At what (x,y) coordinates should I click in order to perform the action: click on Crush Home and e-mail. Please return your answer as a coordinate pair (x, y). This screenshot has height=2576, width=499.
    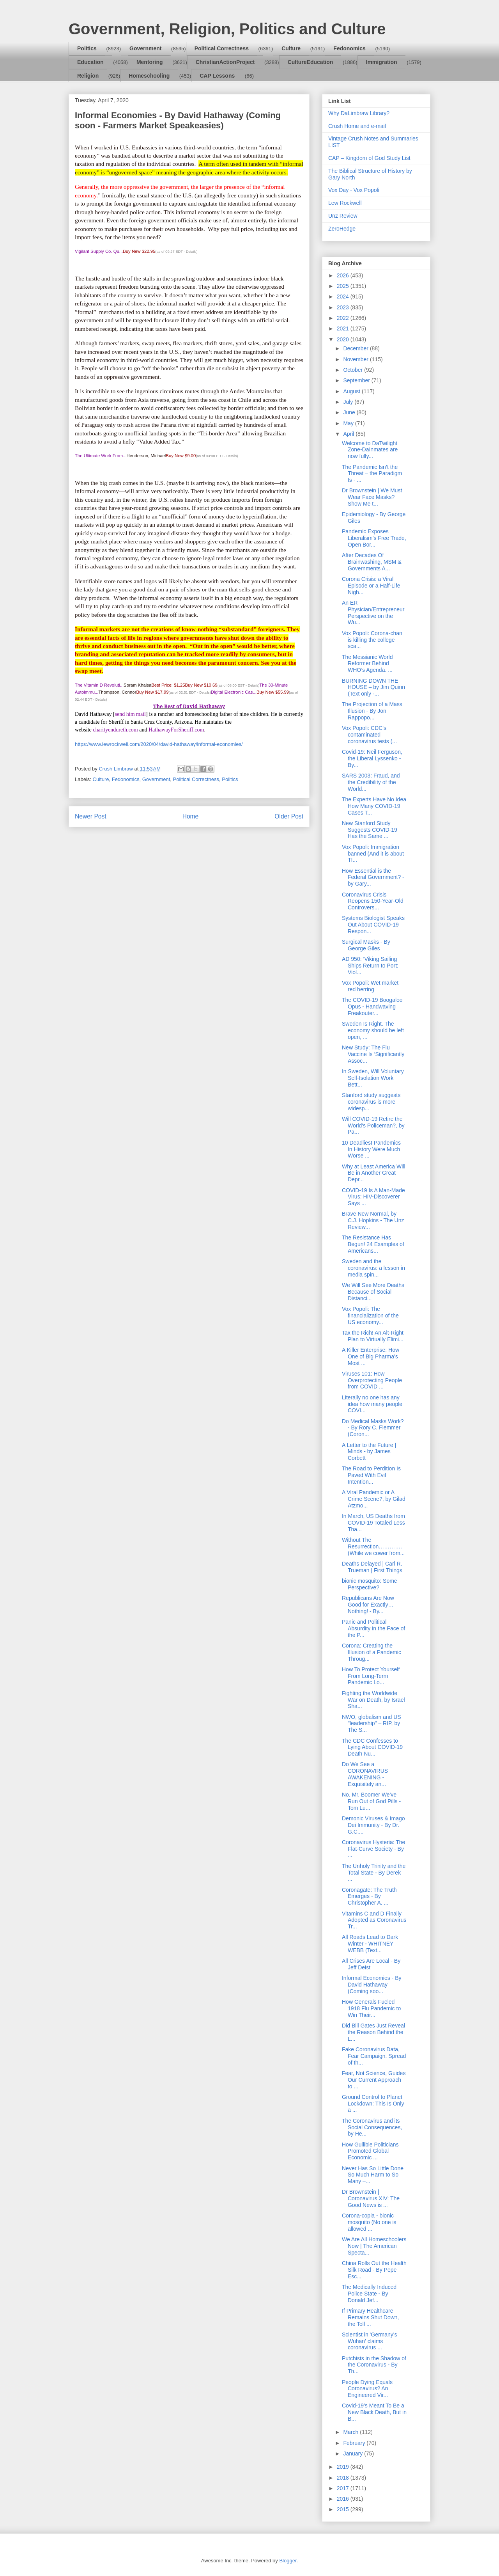
    Looking at the image, I should click on (357, 126).